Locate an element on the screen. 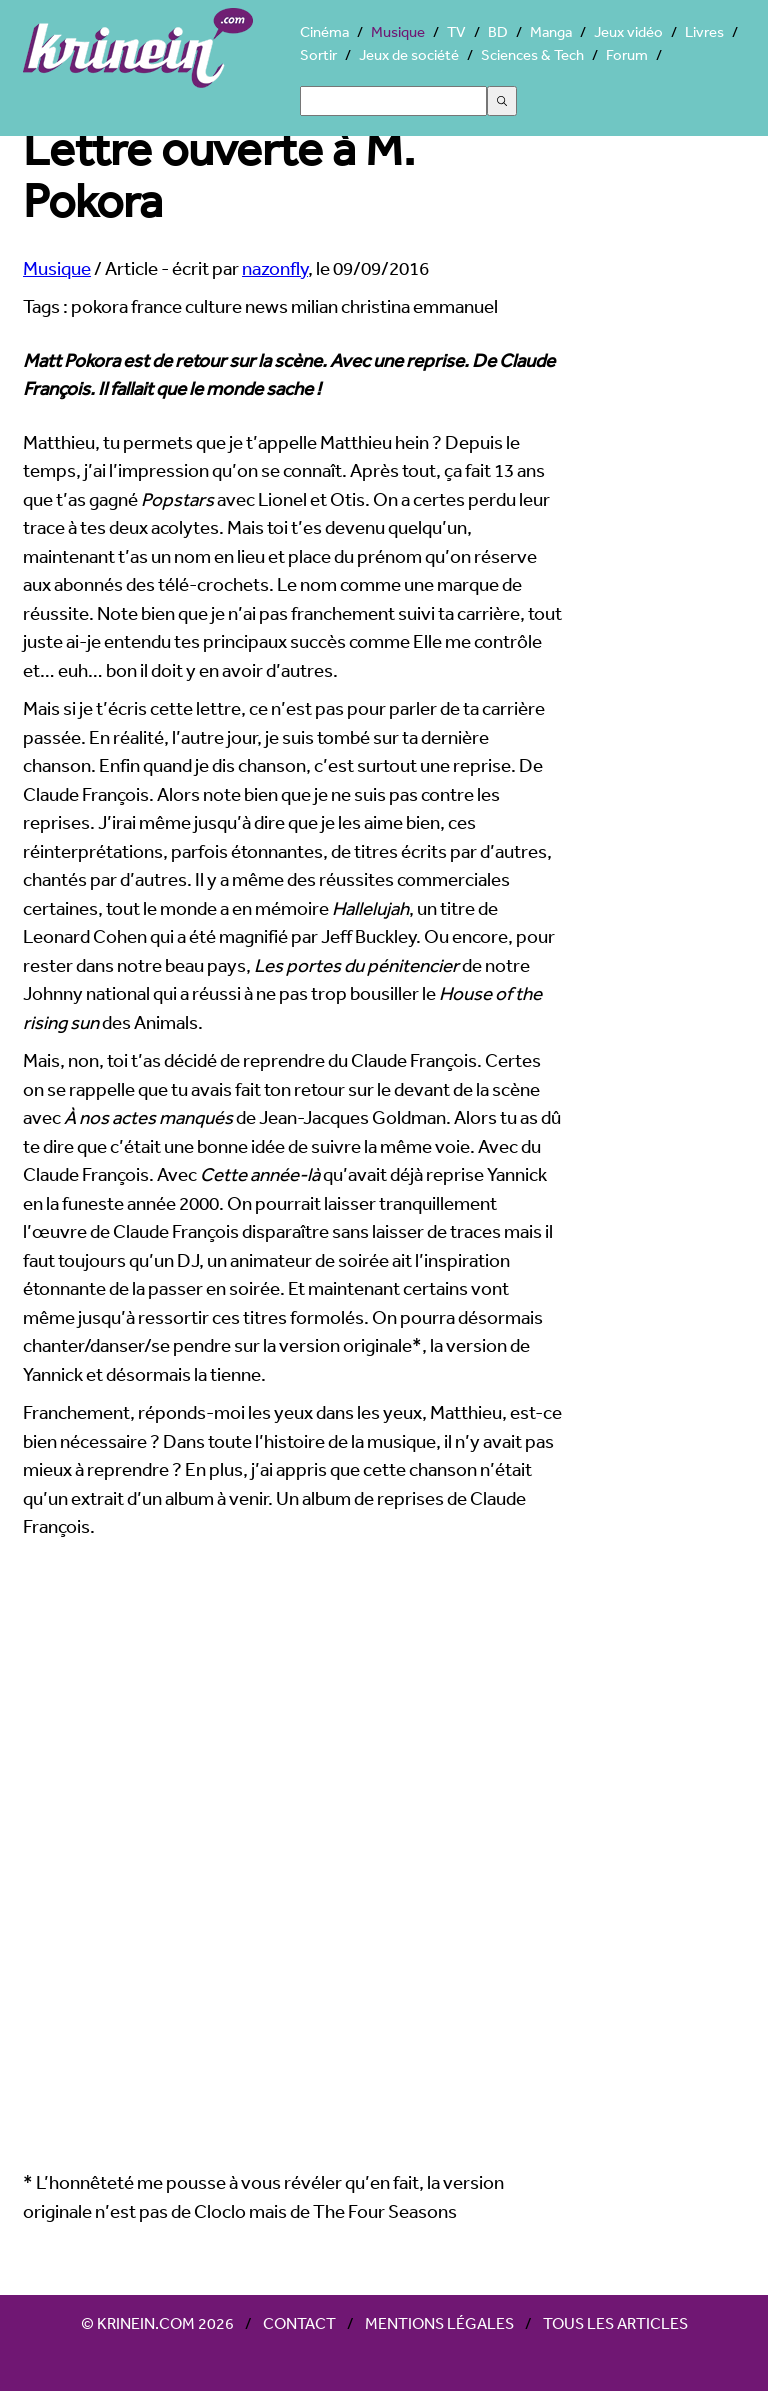  Jeux vidéo is located at coordinates (628, 31).